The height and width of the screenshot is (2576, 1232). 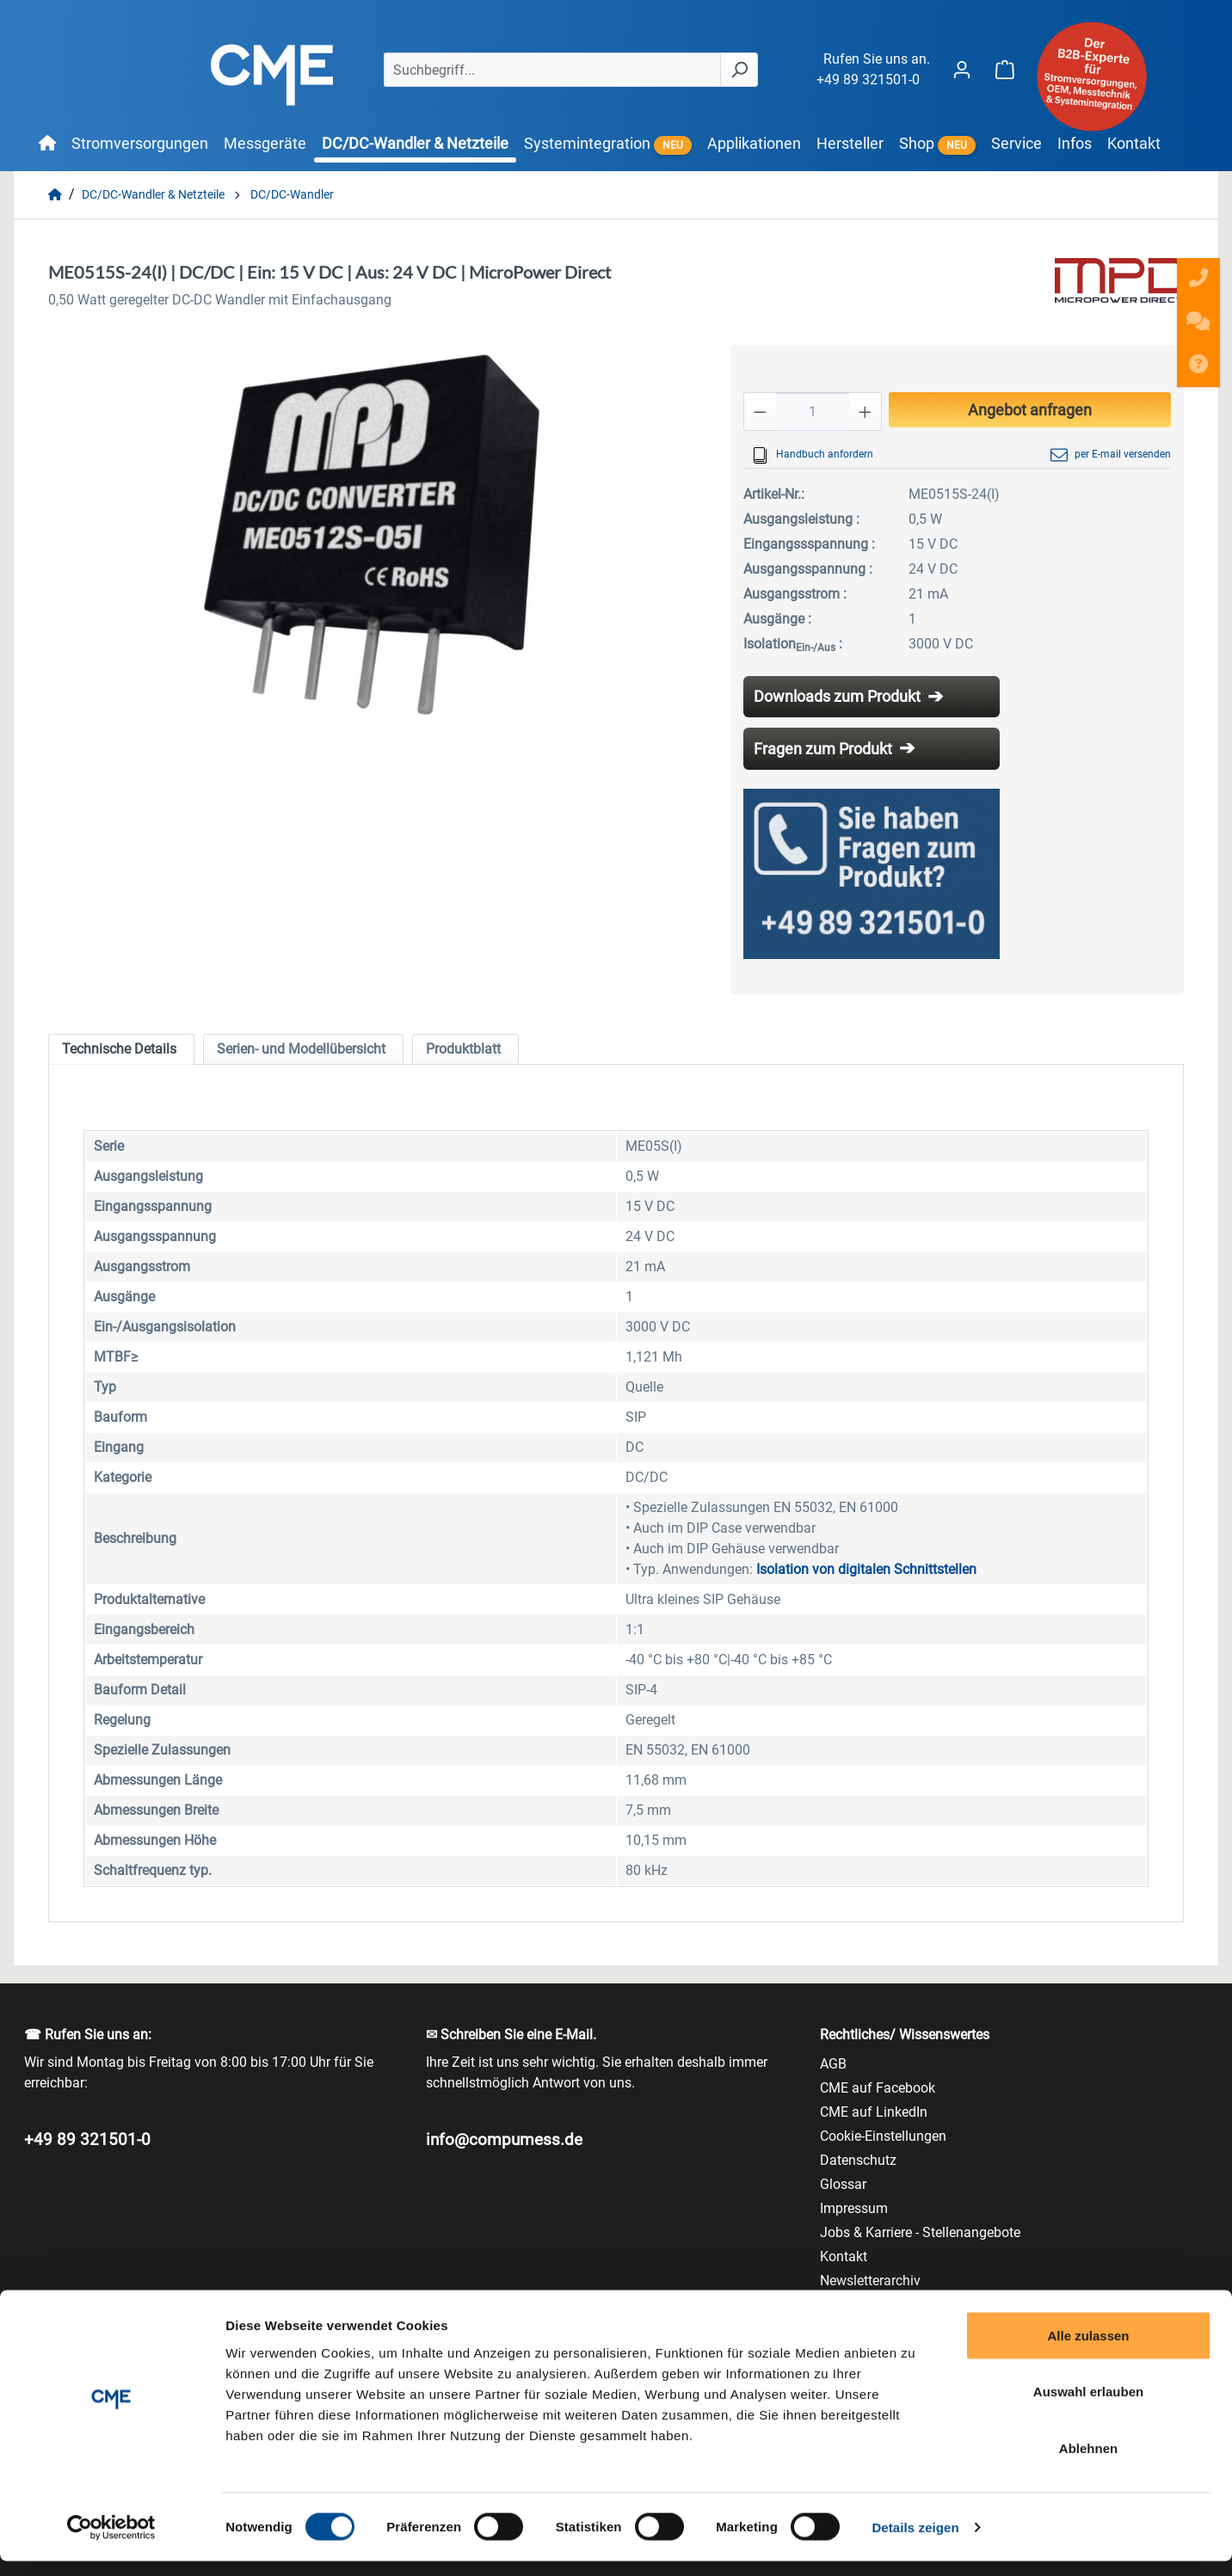 What do you see at coordinates (372, 530) in the screenshot?
I see `[region]` at bounding box center [372, 530].